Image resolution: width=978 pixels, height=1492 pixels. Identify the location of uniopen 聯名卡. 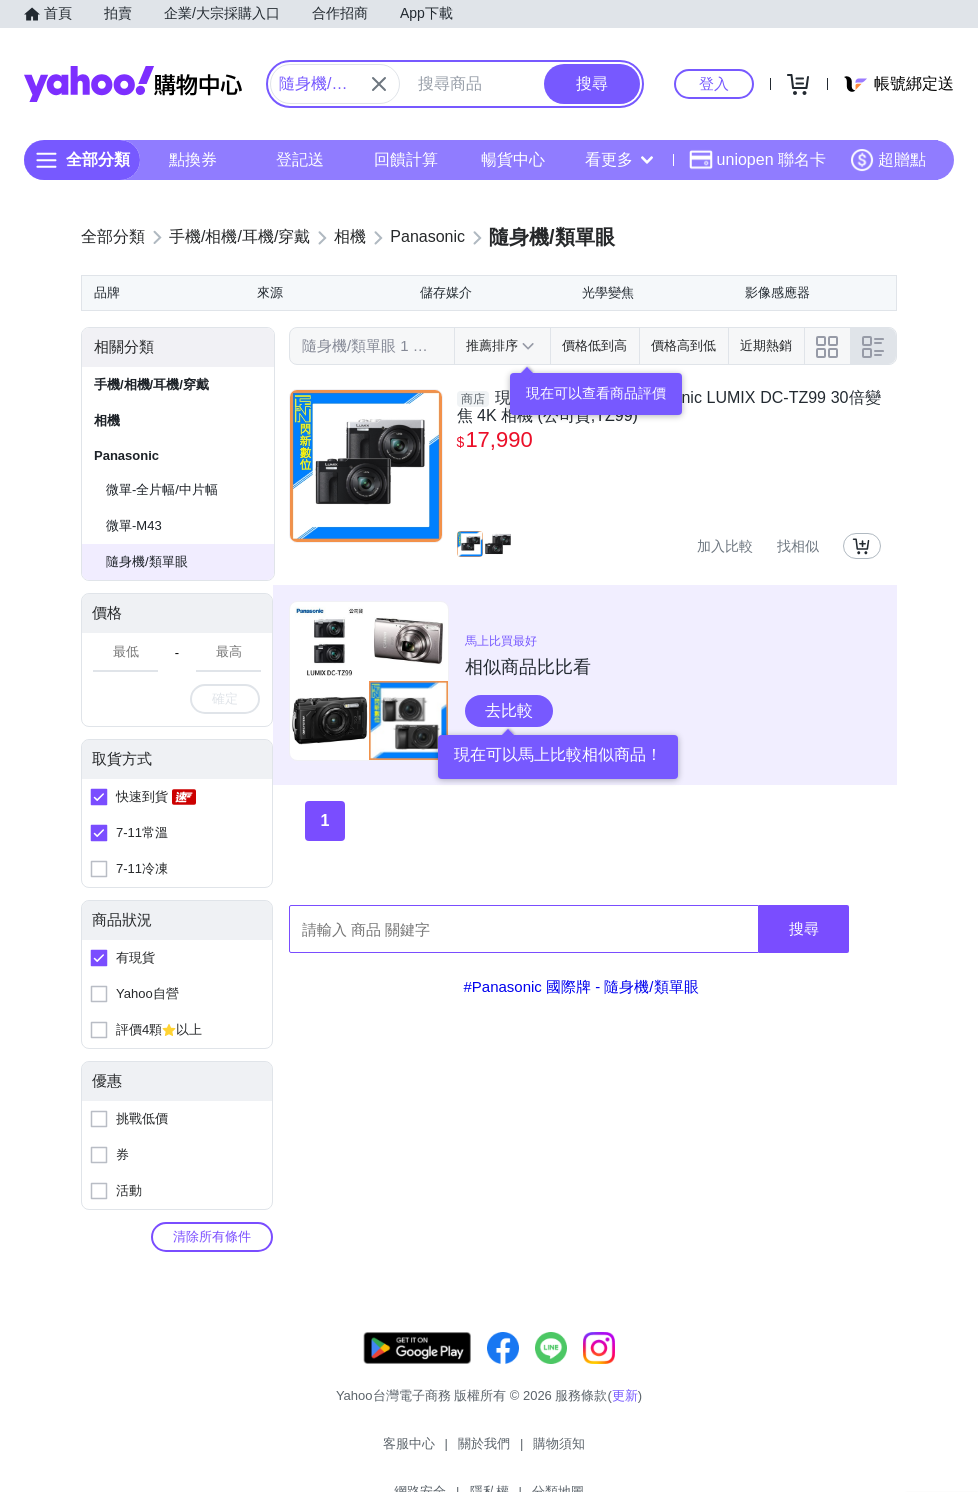
(757, 160).